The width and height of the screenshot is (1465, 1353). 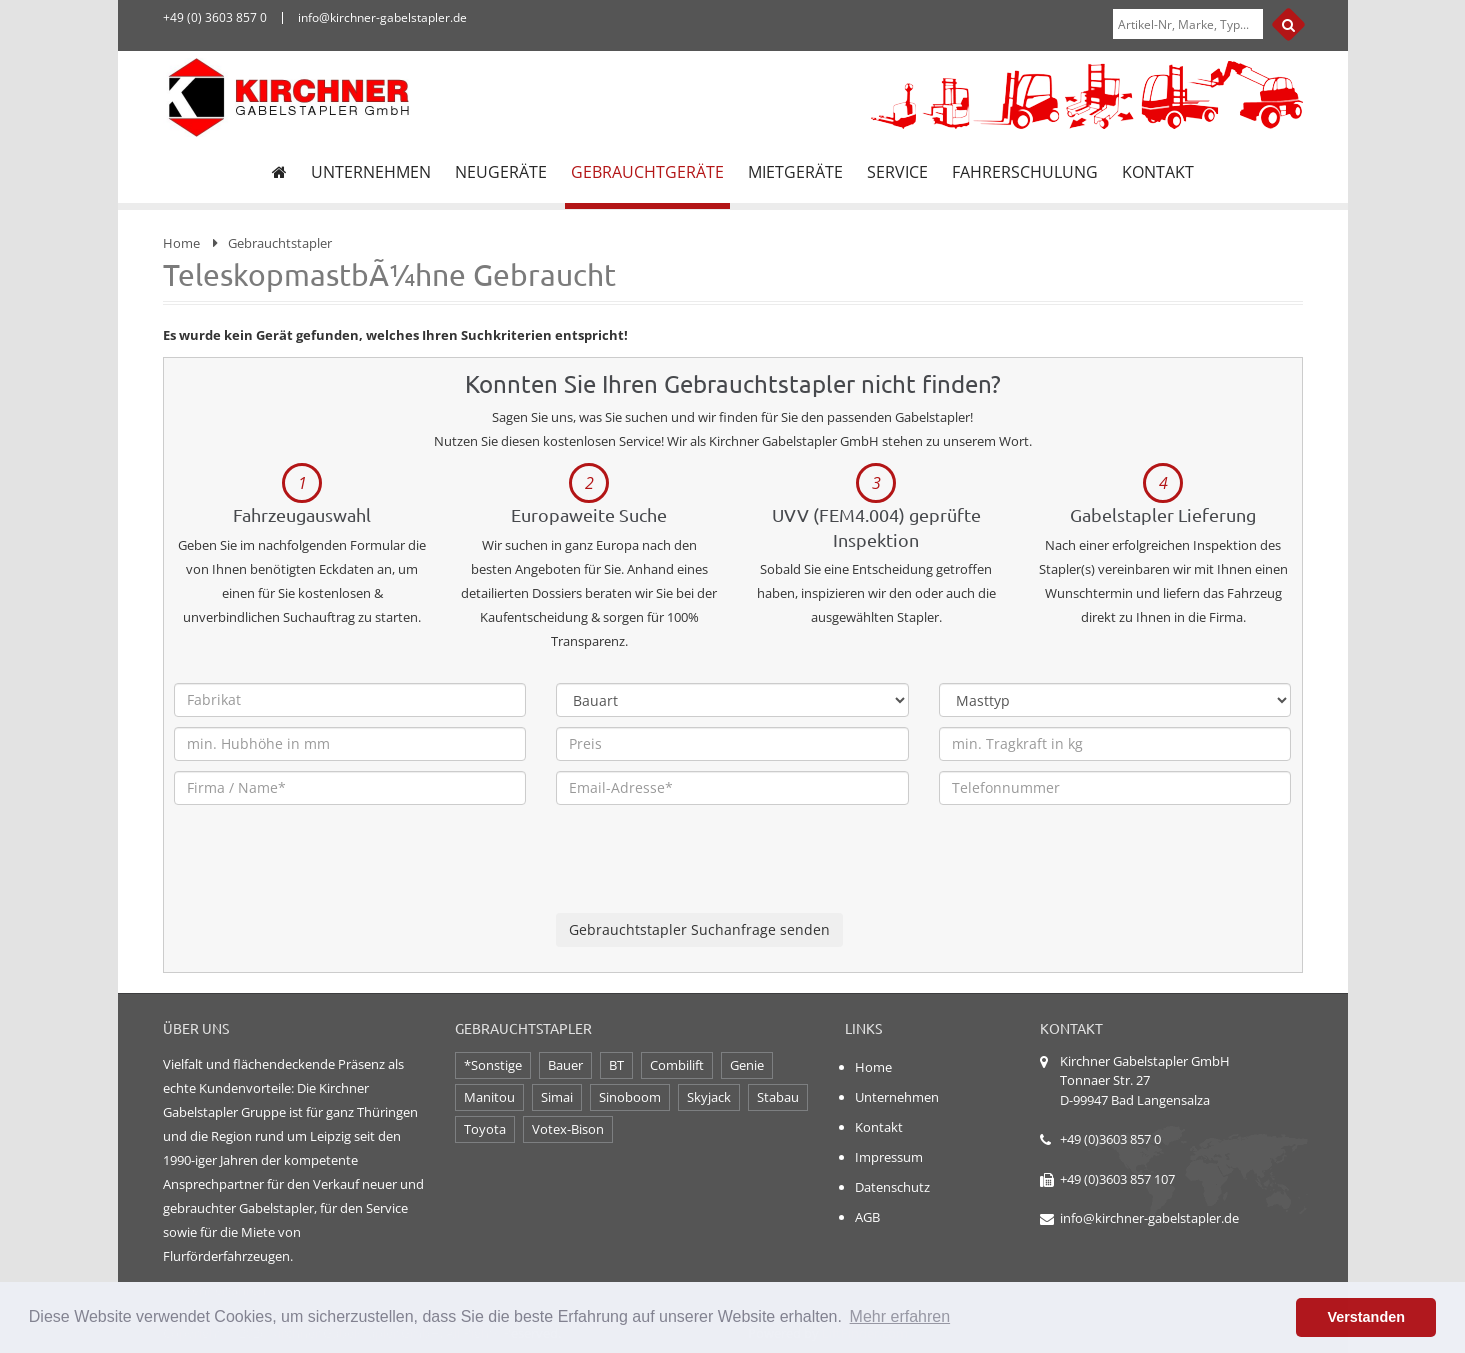 I want to click on Skyjack, so click(x=709, y=1097).